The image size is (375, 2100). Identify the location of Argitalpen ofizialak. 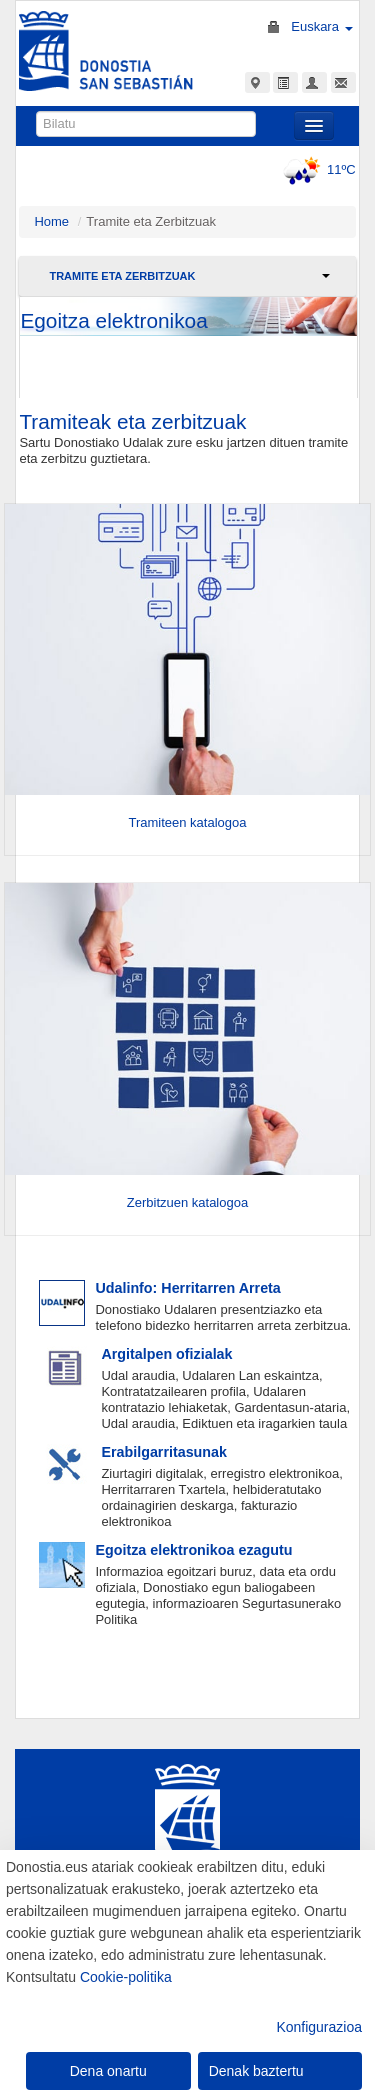
(166, 1354).